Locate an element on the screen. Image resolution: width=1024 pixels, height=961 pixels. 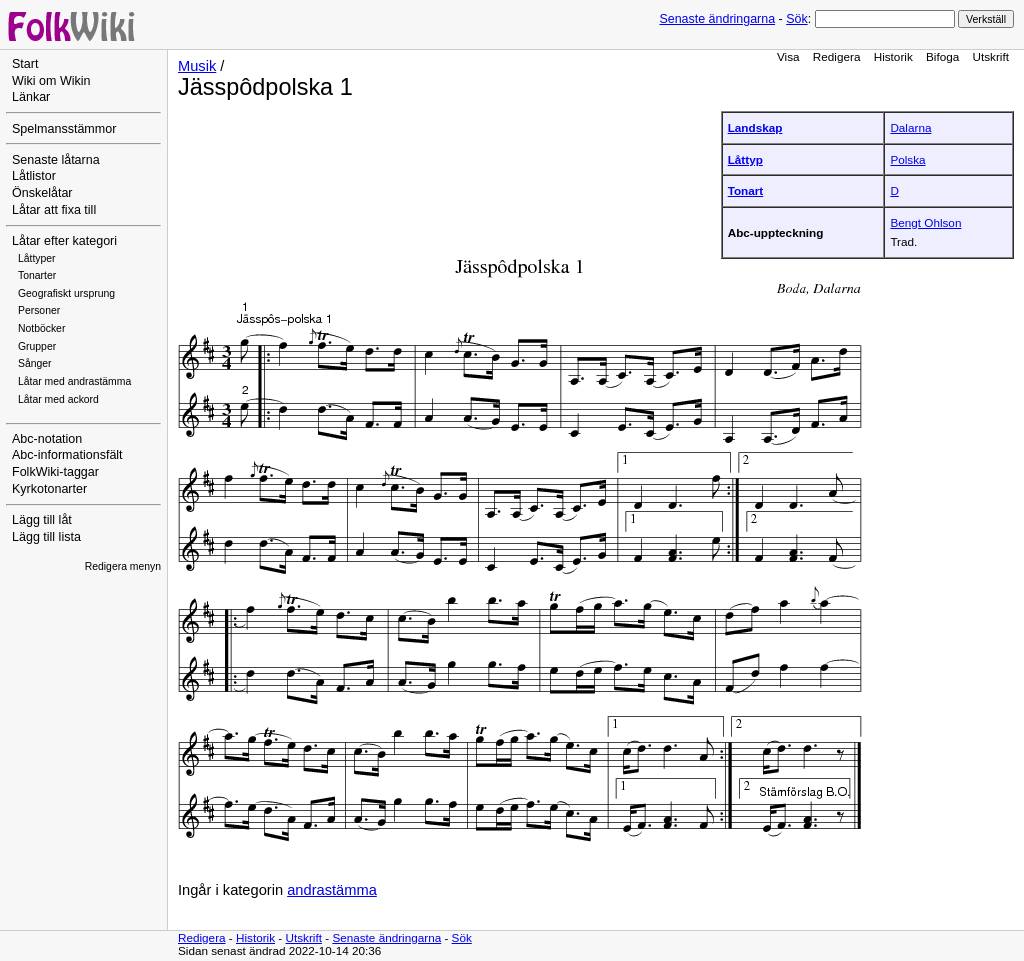
Spelmansstämmor is located at coordinates (64, 129).